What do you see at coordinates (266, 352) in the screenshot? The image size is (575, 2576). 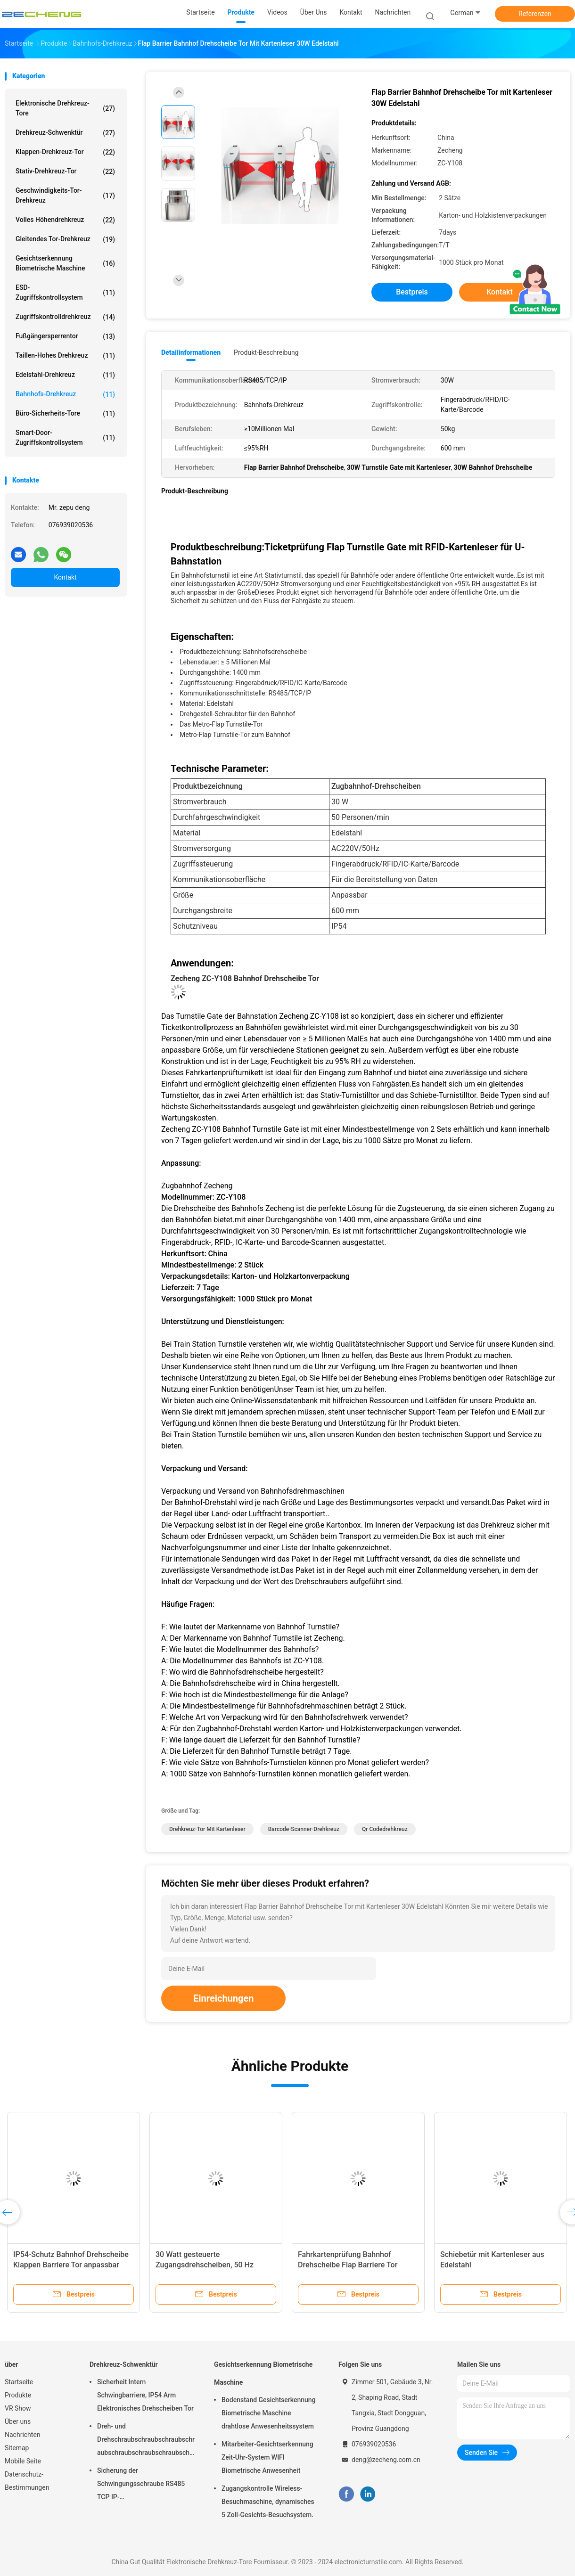 I see `Produkt-Beschreibung` at bounding box center [266, 352].